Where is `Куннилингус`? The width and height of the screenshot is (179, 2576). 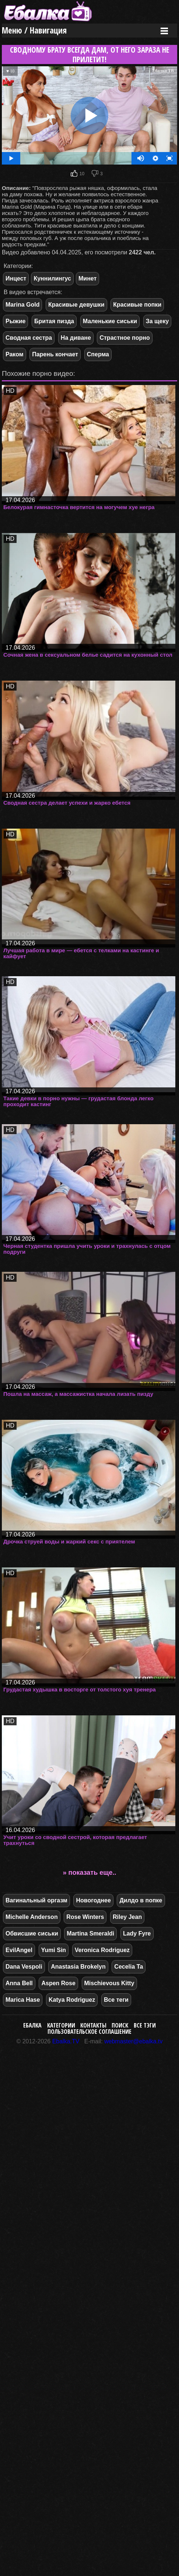 Куннилингус is located at coordinates (52, 278).